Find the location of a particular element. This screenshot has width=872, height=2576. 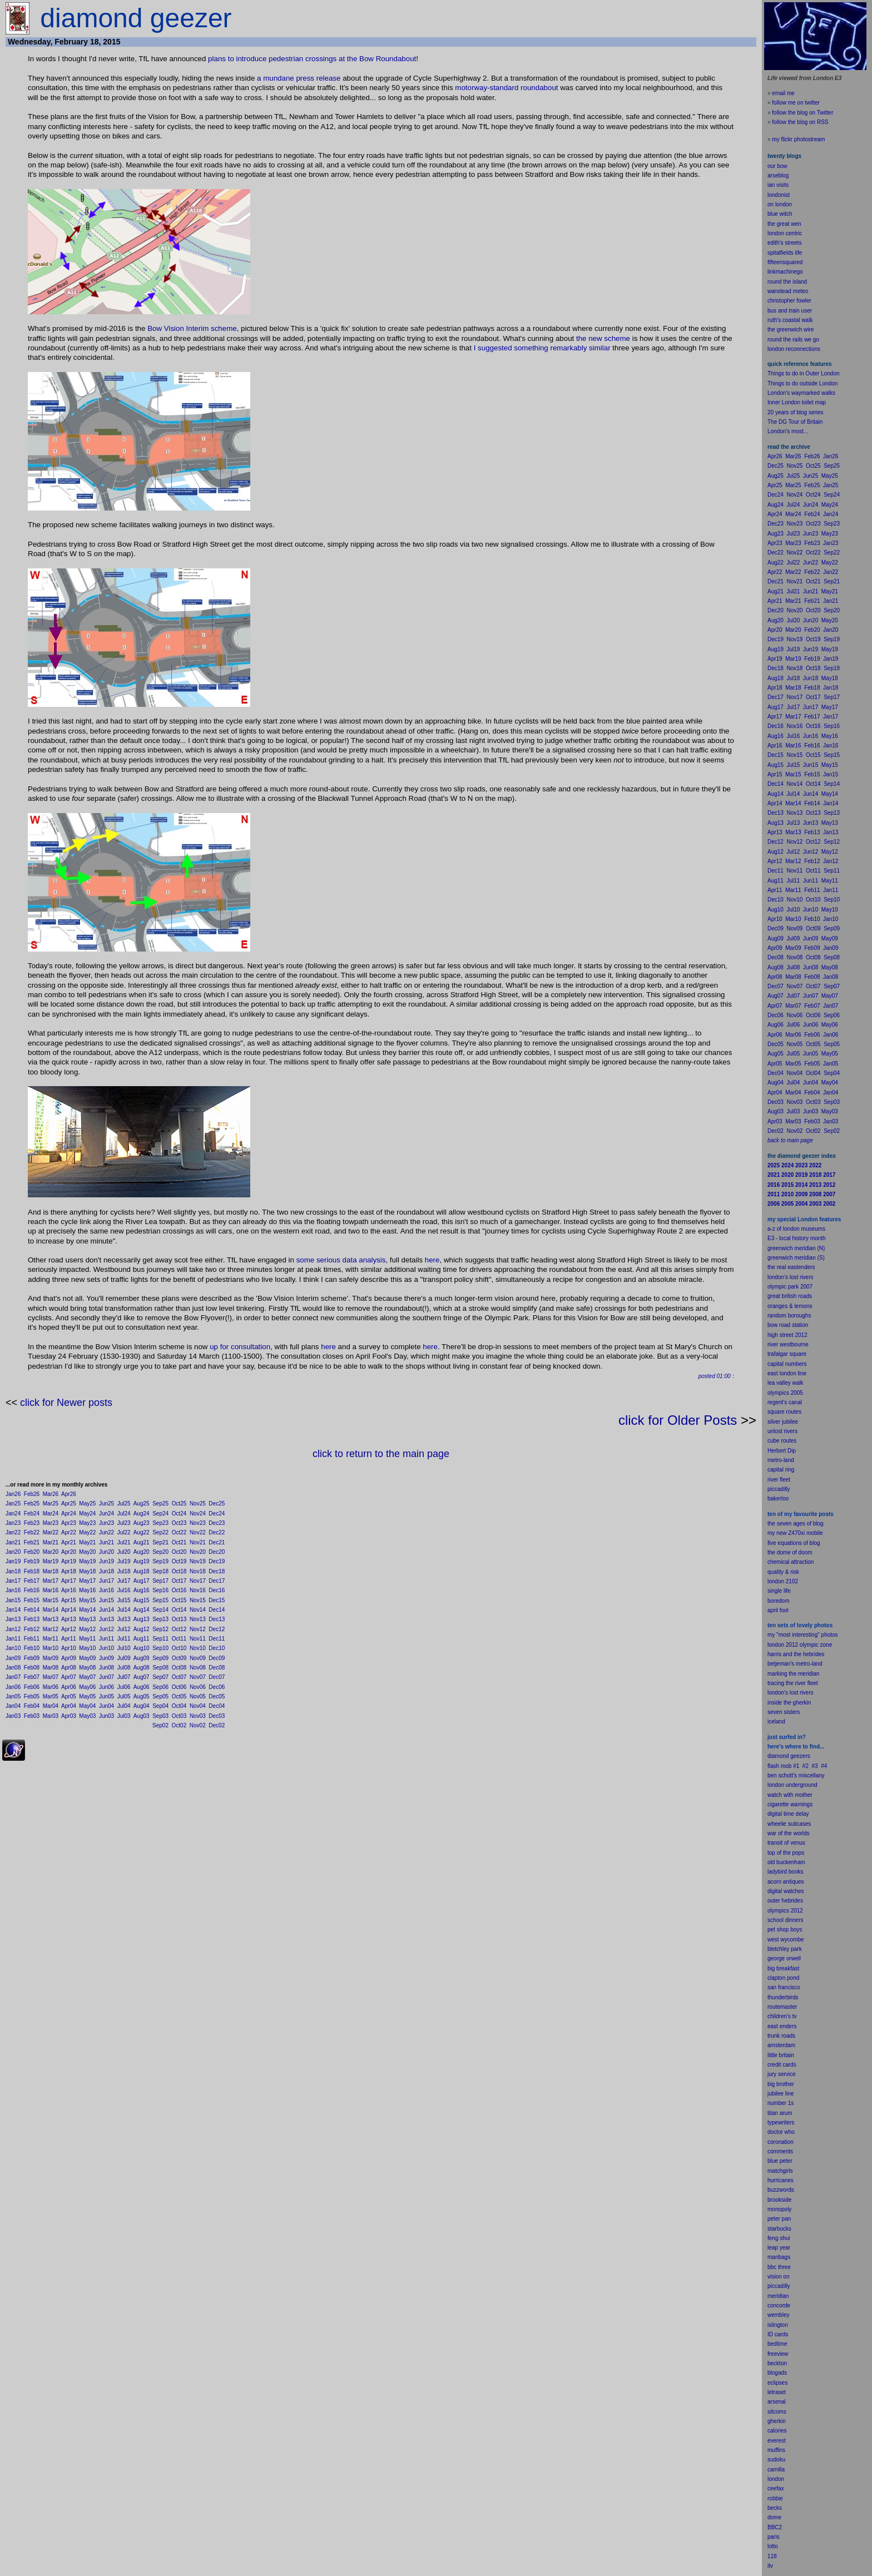

Nov04 is located at coordinates (198, 1706).